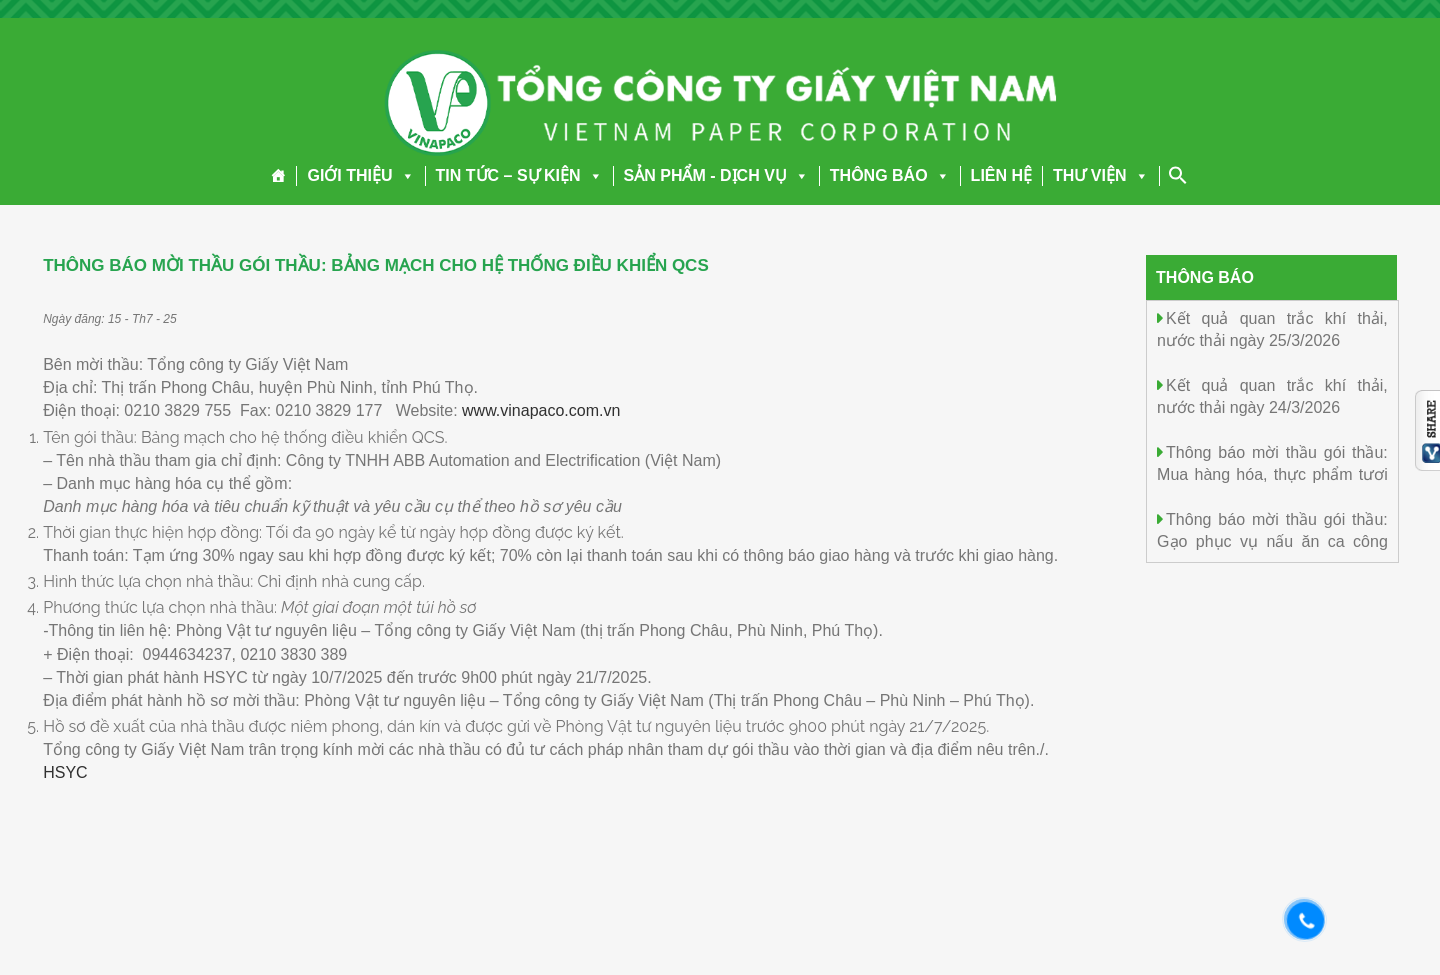 The height and width of the screenshot is (975, 1440). I want to click on [button], so click(404, 175).